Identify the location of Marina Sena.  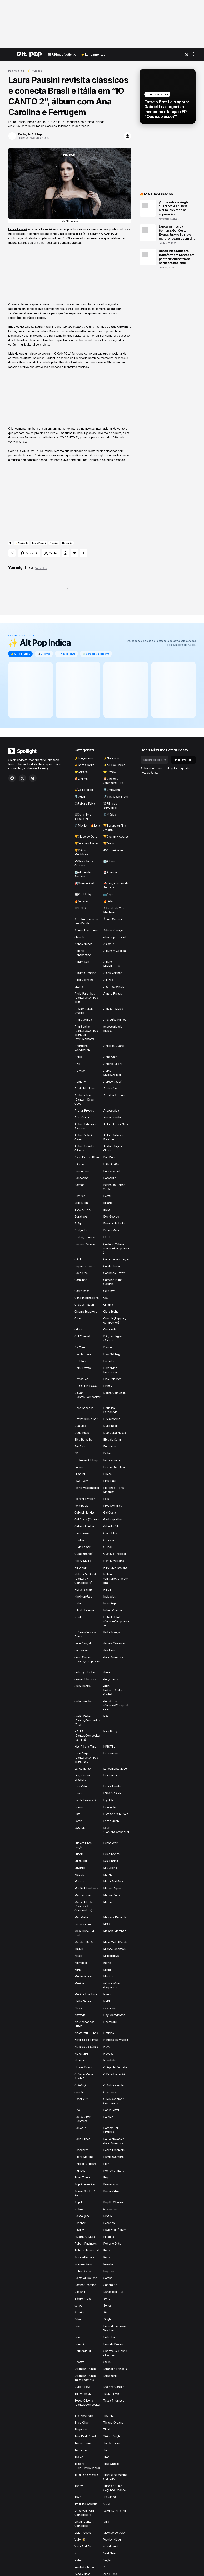
(111, 1895).